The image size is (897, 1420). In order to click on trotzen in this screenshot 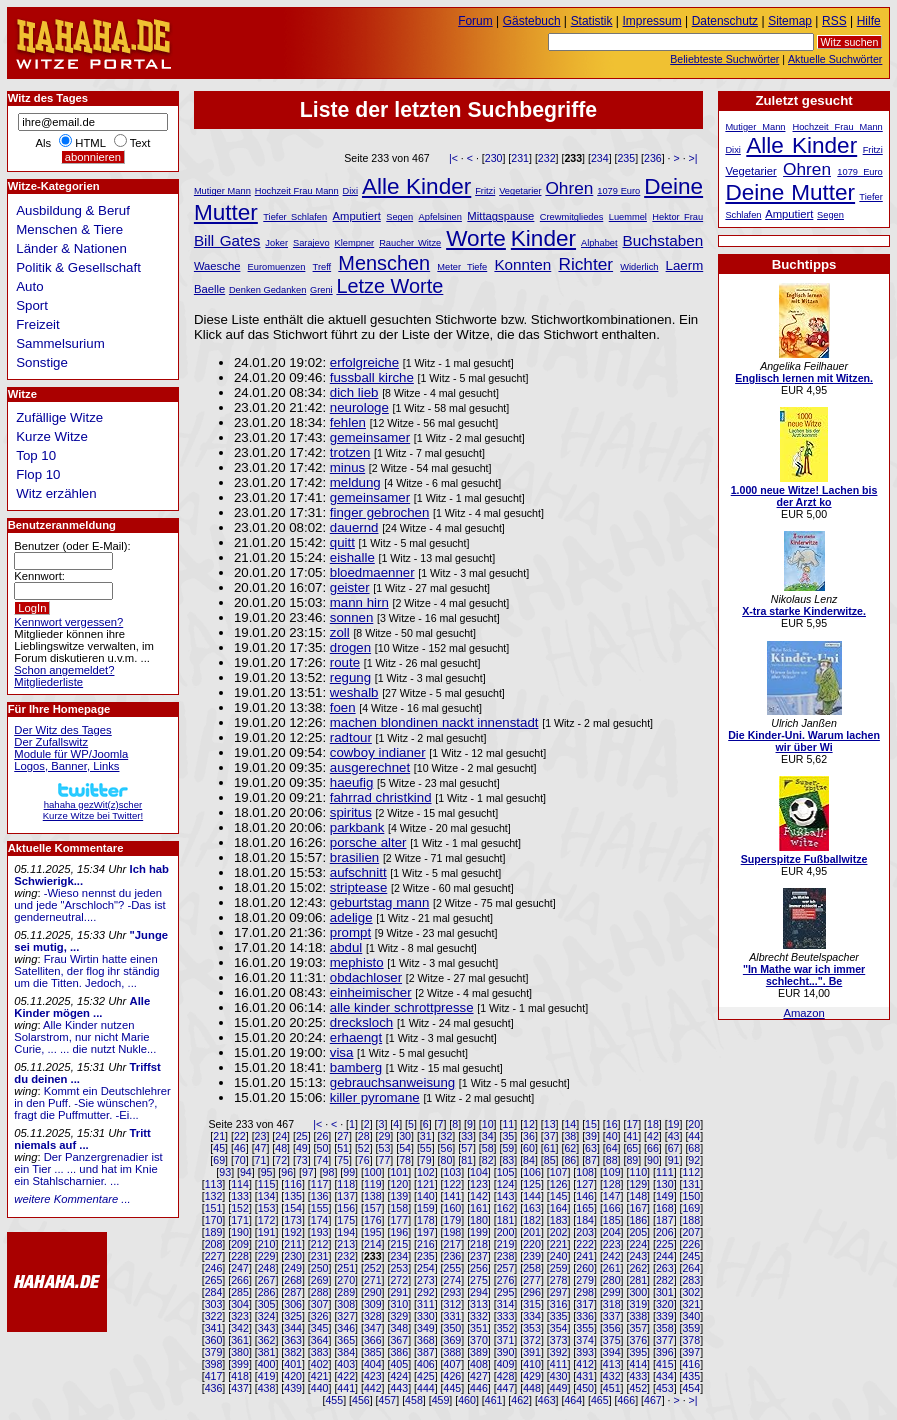, I will do `click(350, 452)`.